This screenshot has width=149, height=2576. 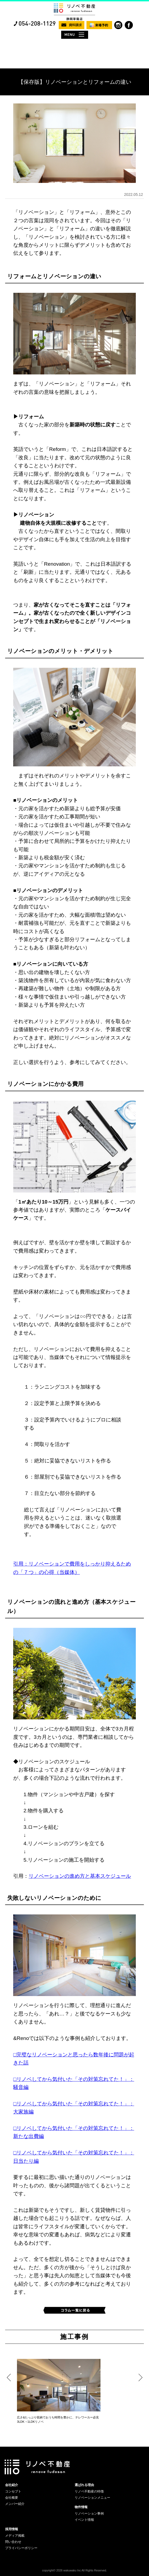 I want to click on イベント情報, so click(x=84, y=2519).